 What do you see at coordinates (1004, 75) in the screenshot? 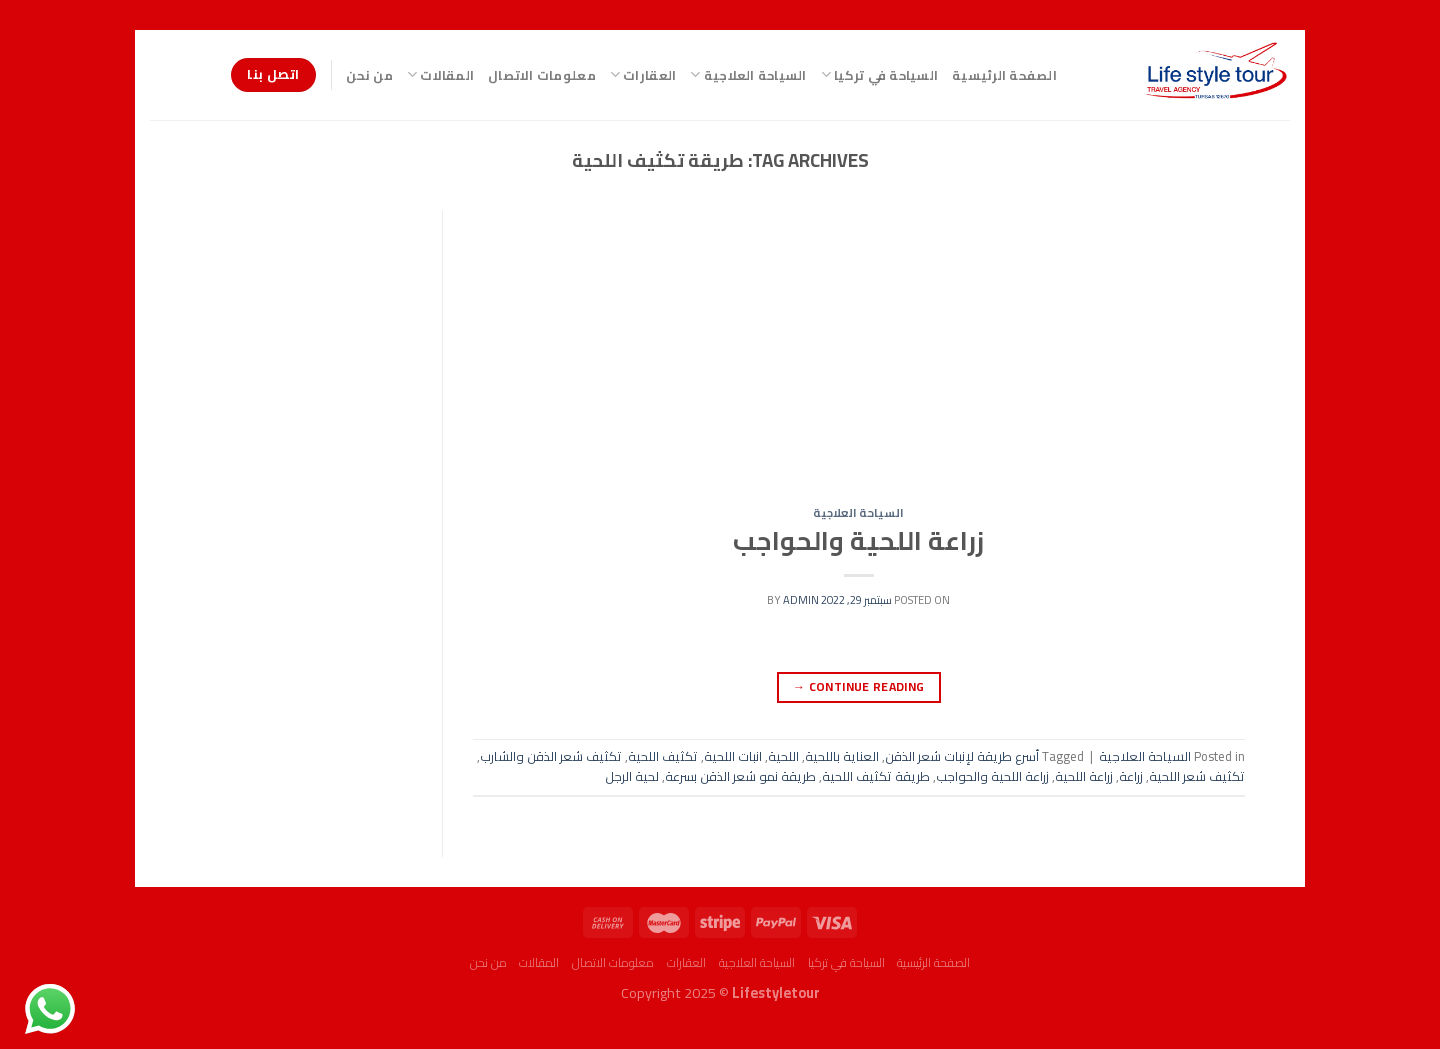
I see `الصفحة الرئيسية` at bounding box center [1004, 75].